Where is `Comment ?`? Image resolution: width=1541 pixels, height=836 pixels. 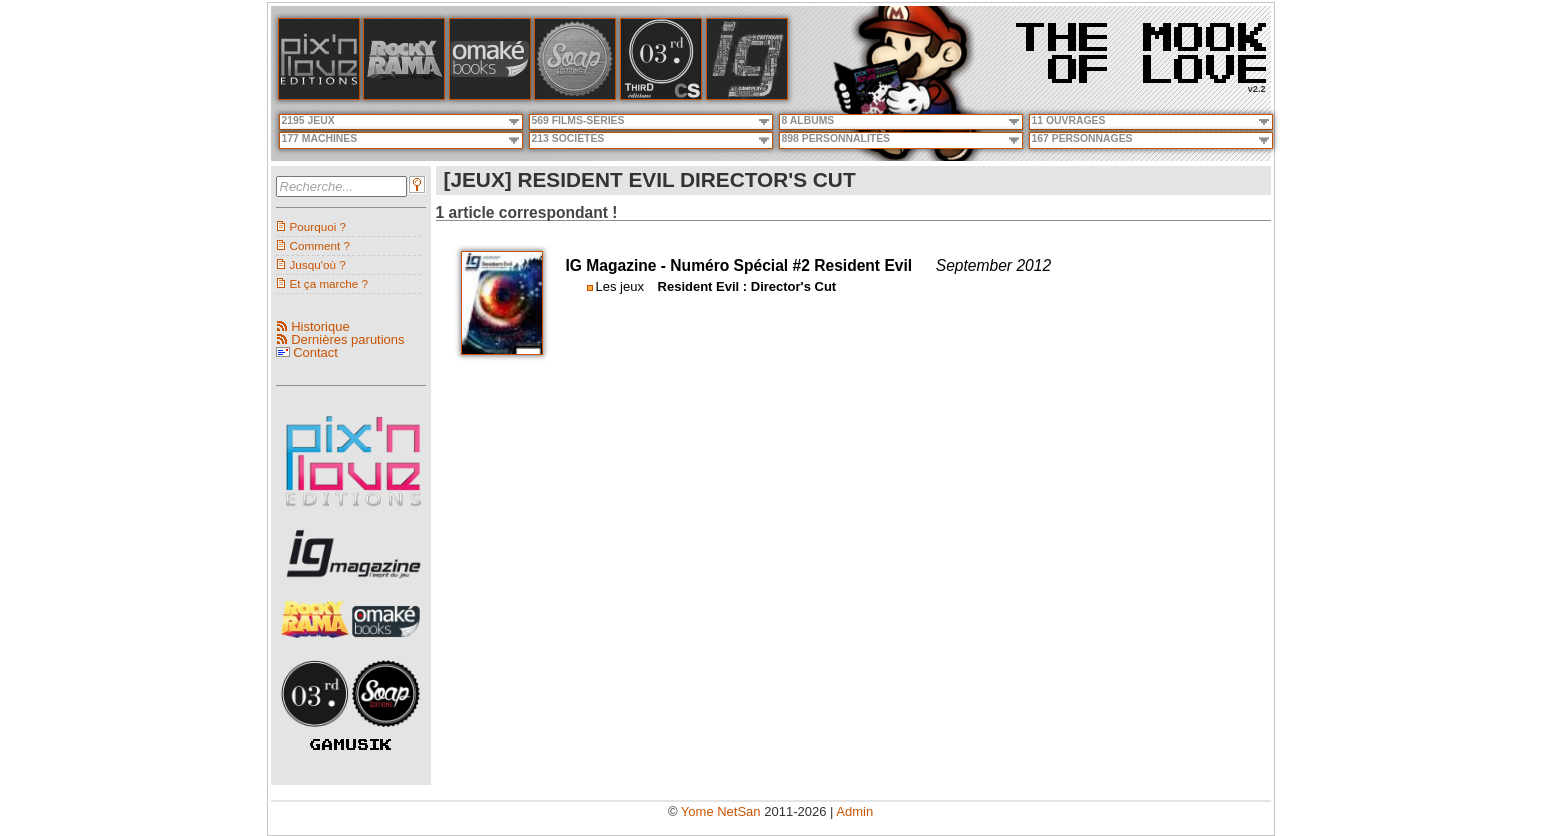
Comment ? is located at coordinates (320, 245).